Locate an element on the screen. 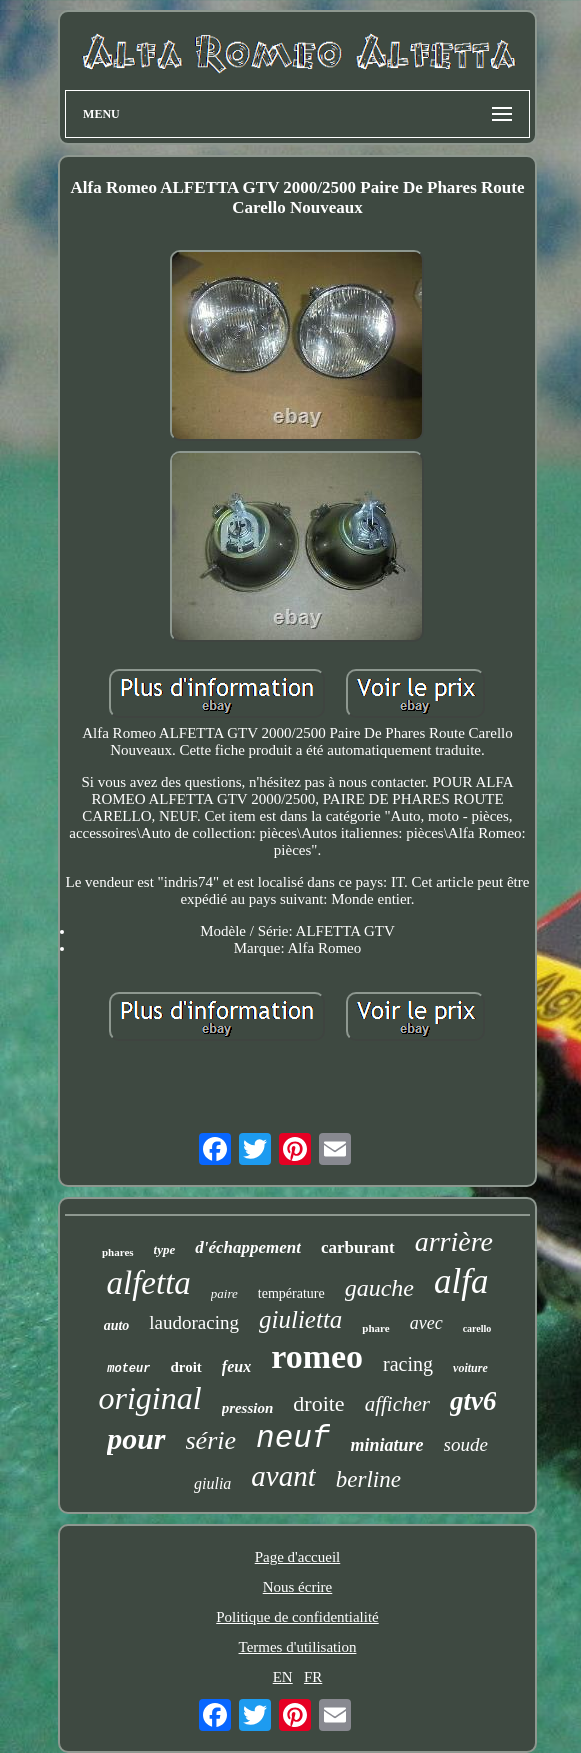 The height and width of the screenshot is (1753, 581). EN is located at coordinates (283, 1677).